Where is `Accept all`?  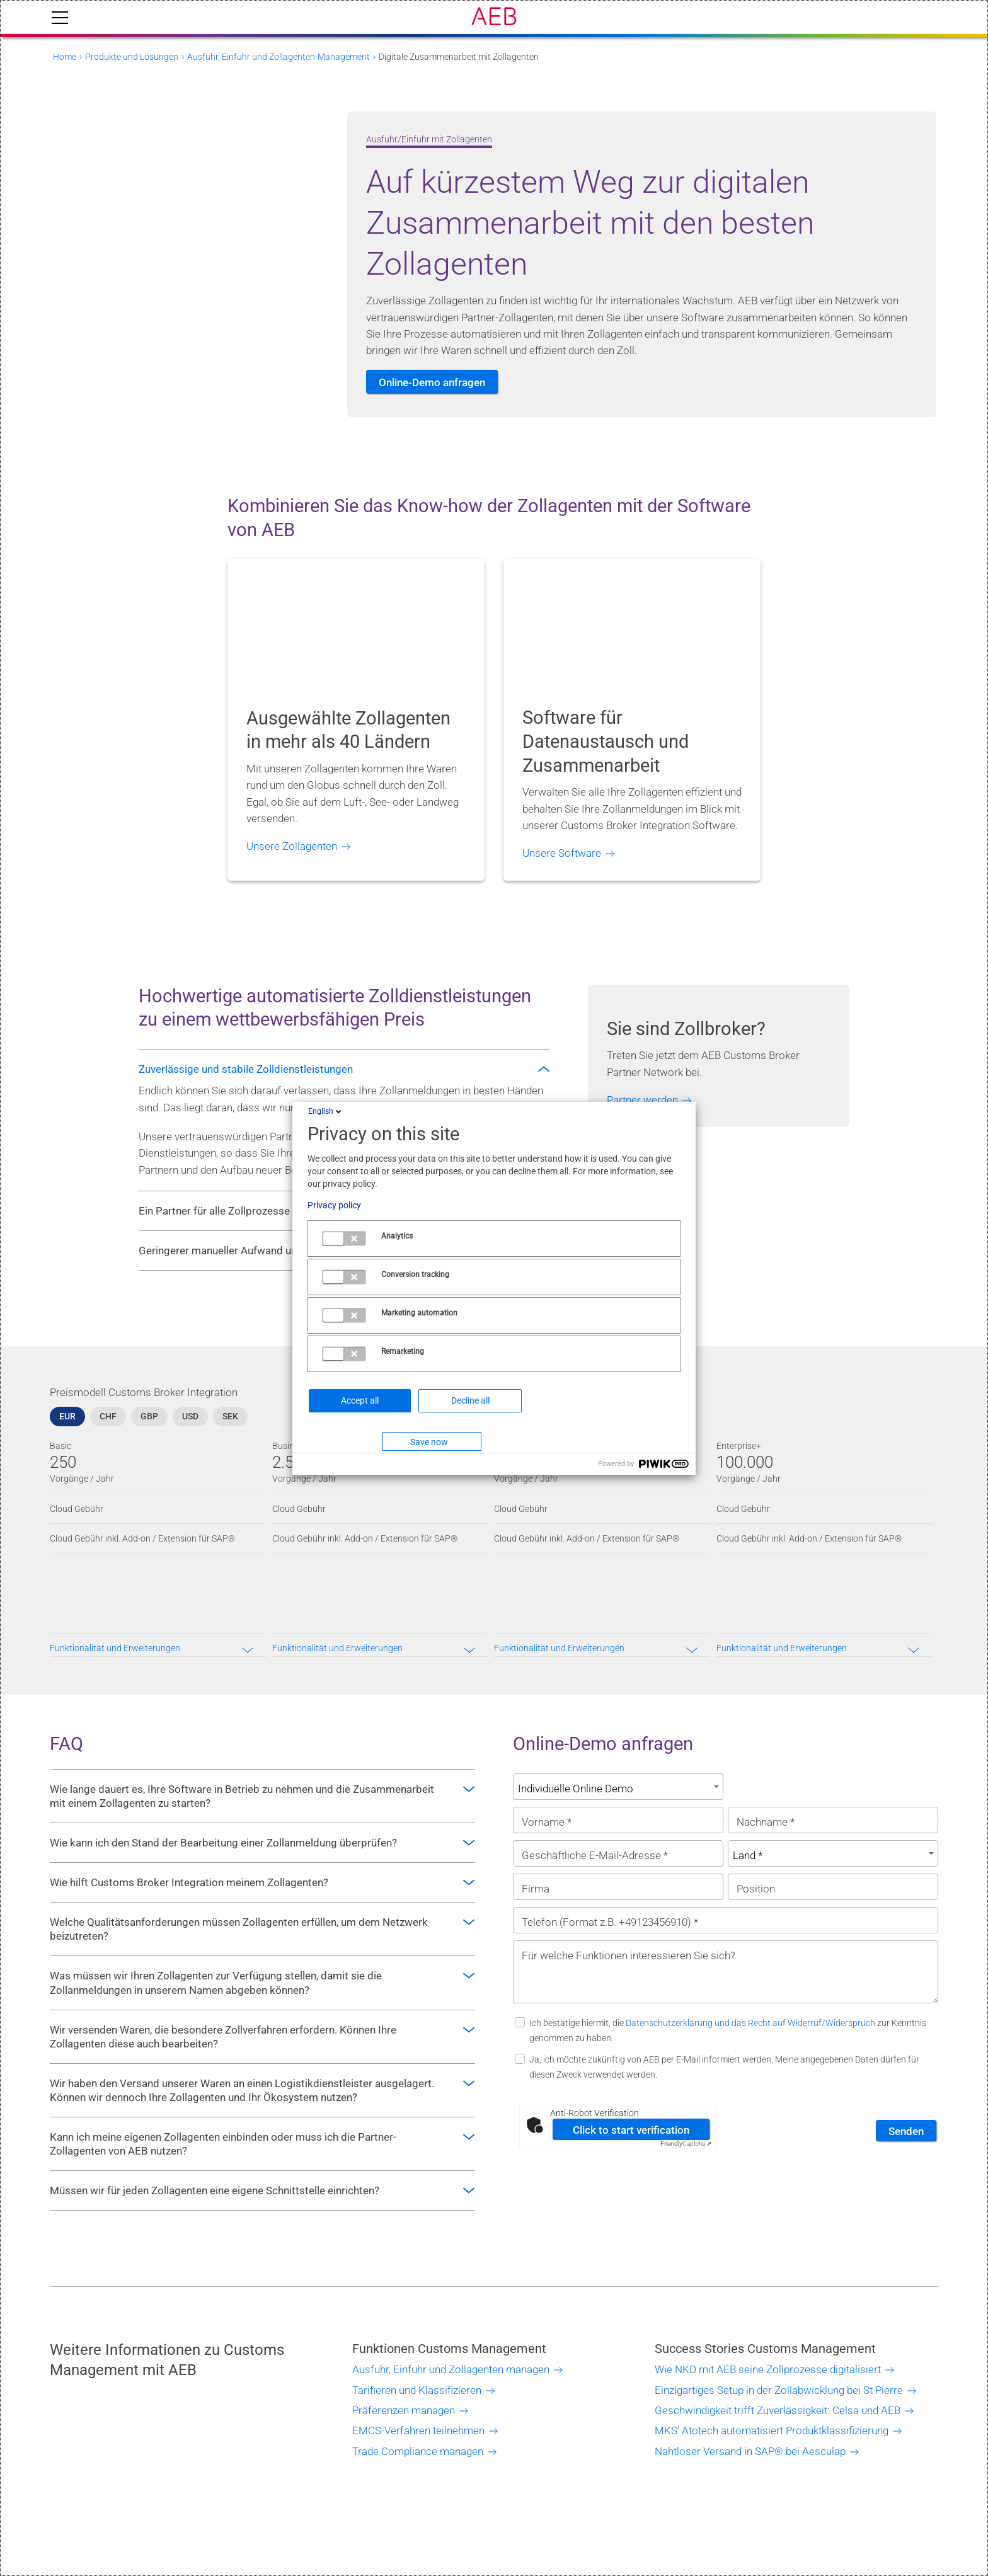
Accept all is located at coordinates (360, 1400).